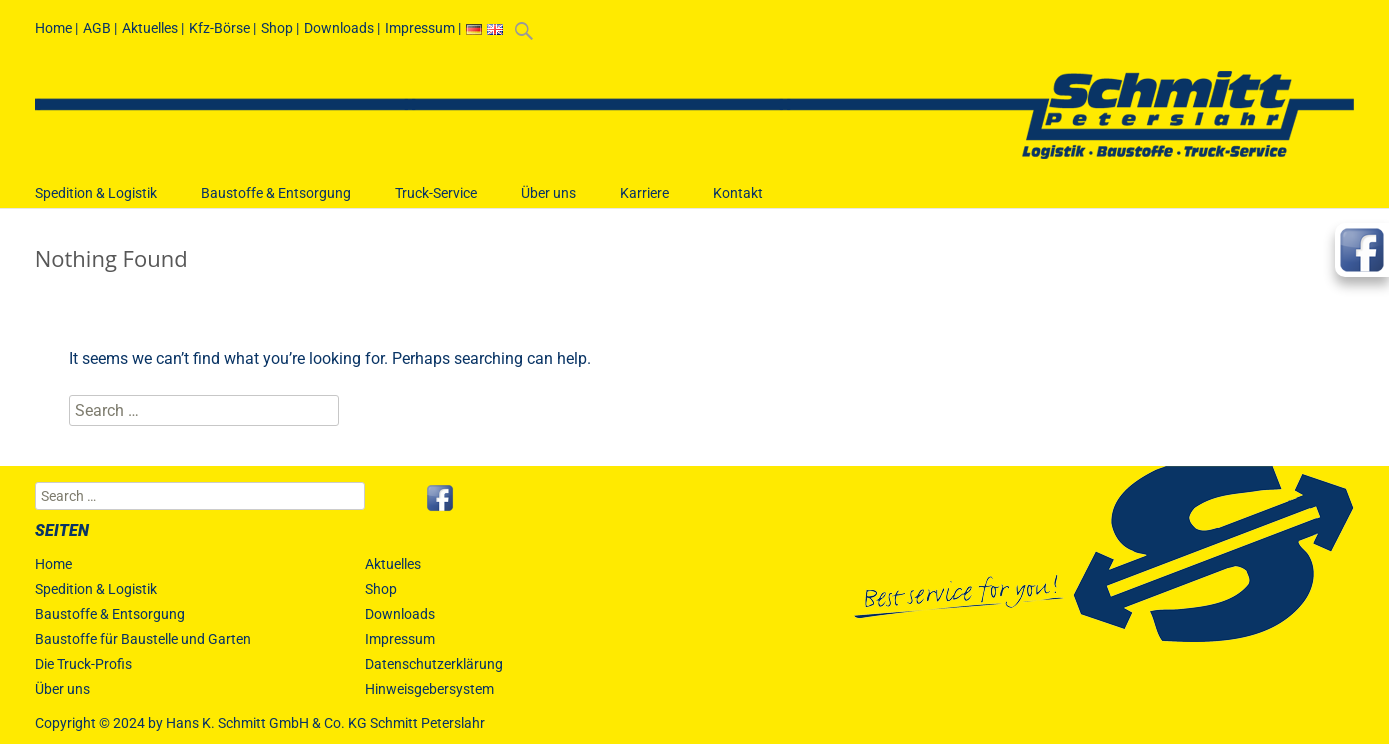  Describe the element at coordinates (420, 28) in the screenshot. I see `Impressum` at that location.